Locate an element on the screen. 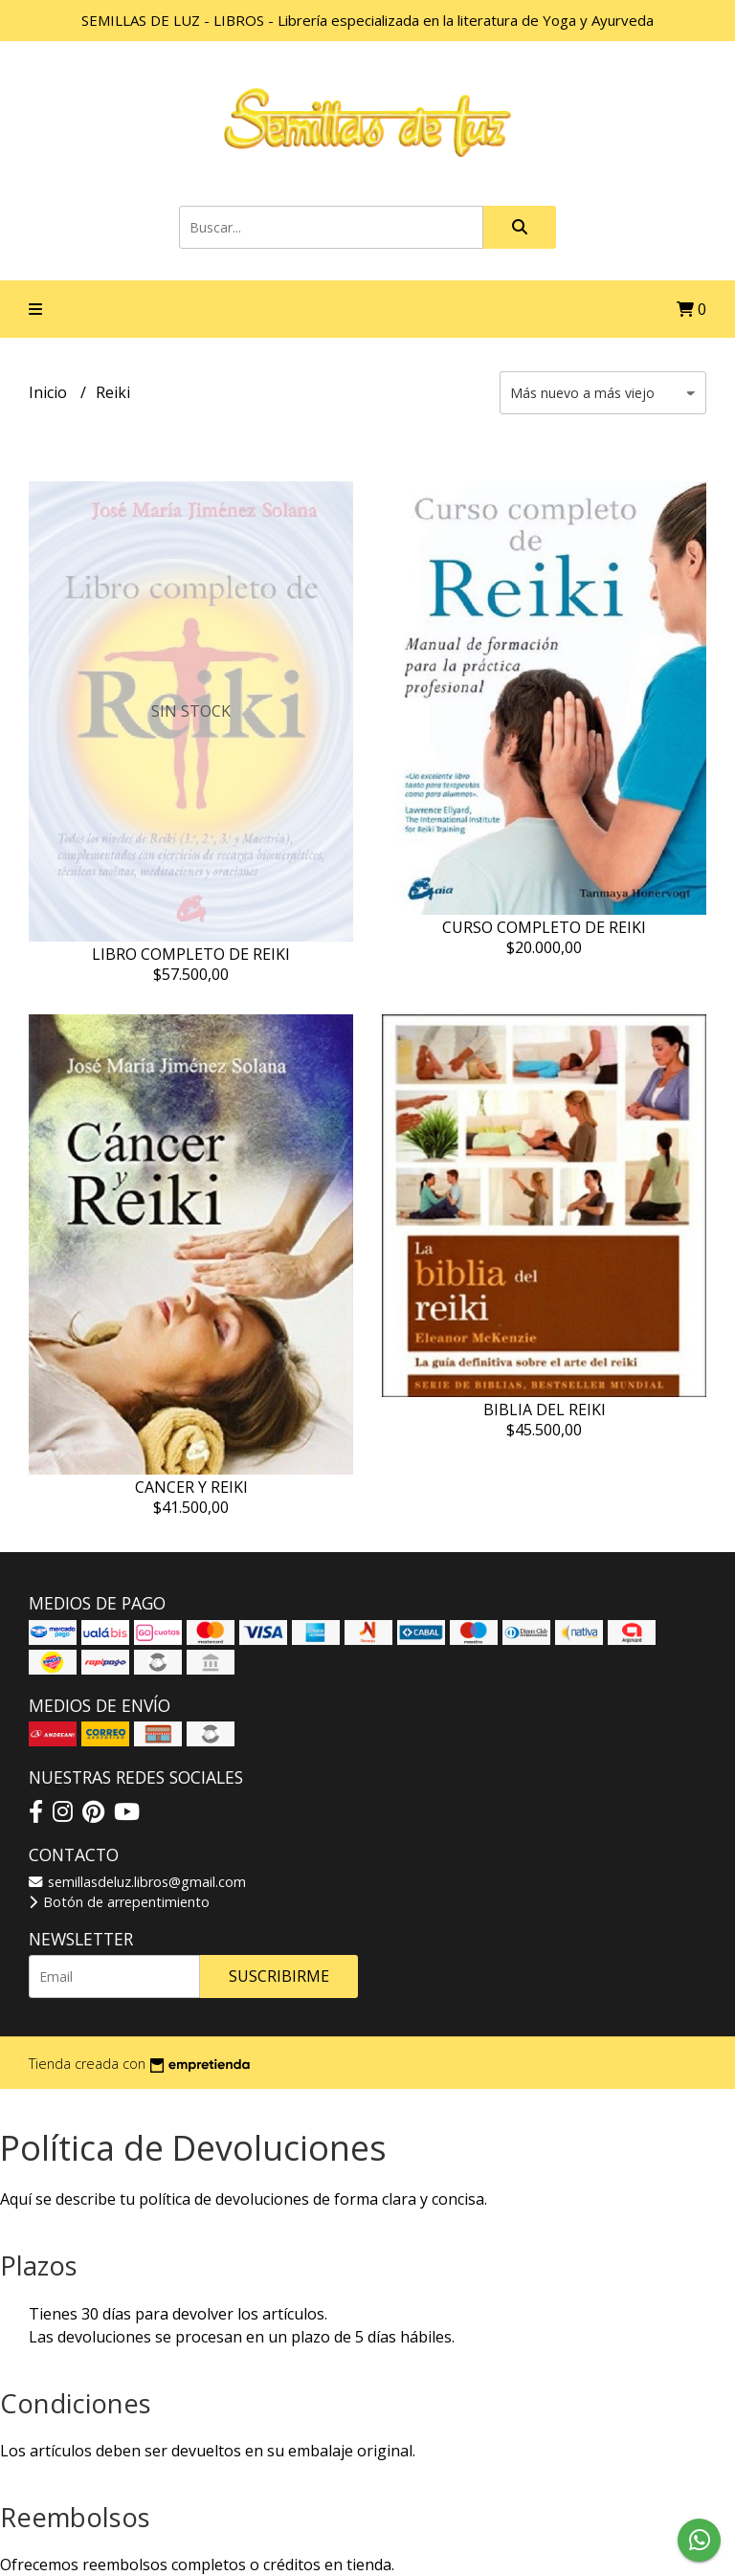 This screenshot has height=2576, width=735. Suscribirme is located at coordinates (279, 1976).